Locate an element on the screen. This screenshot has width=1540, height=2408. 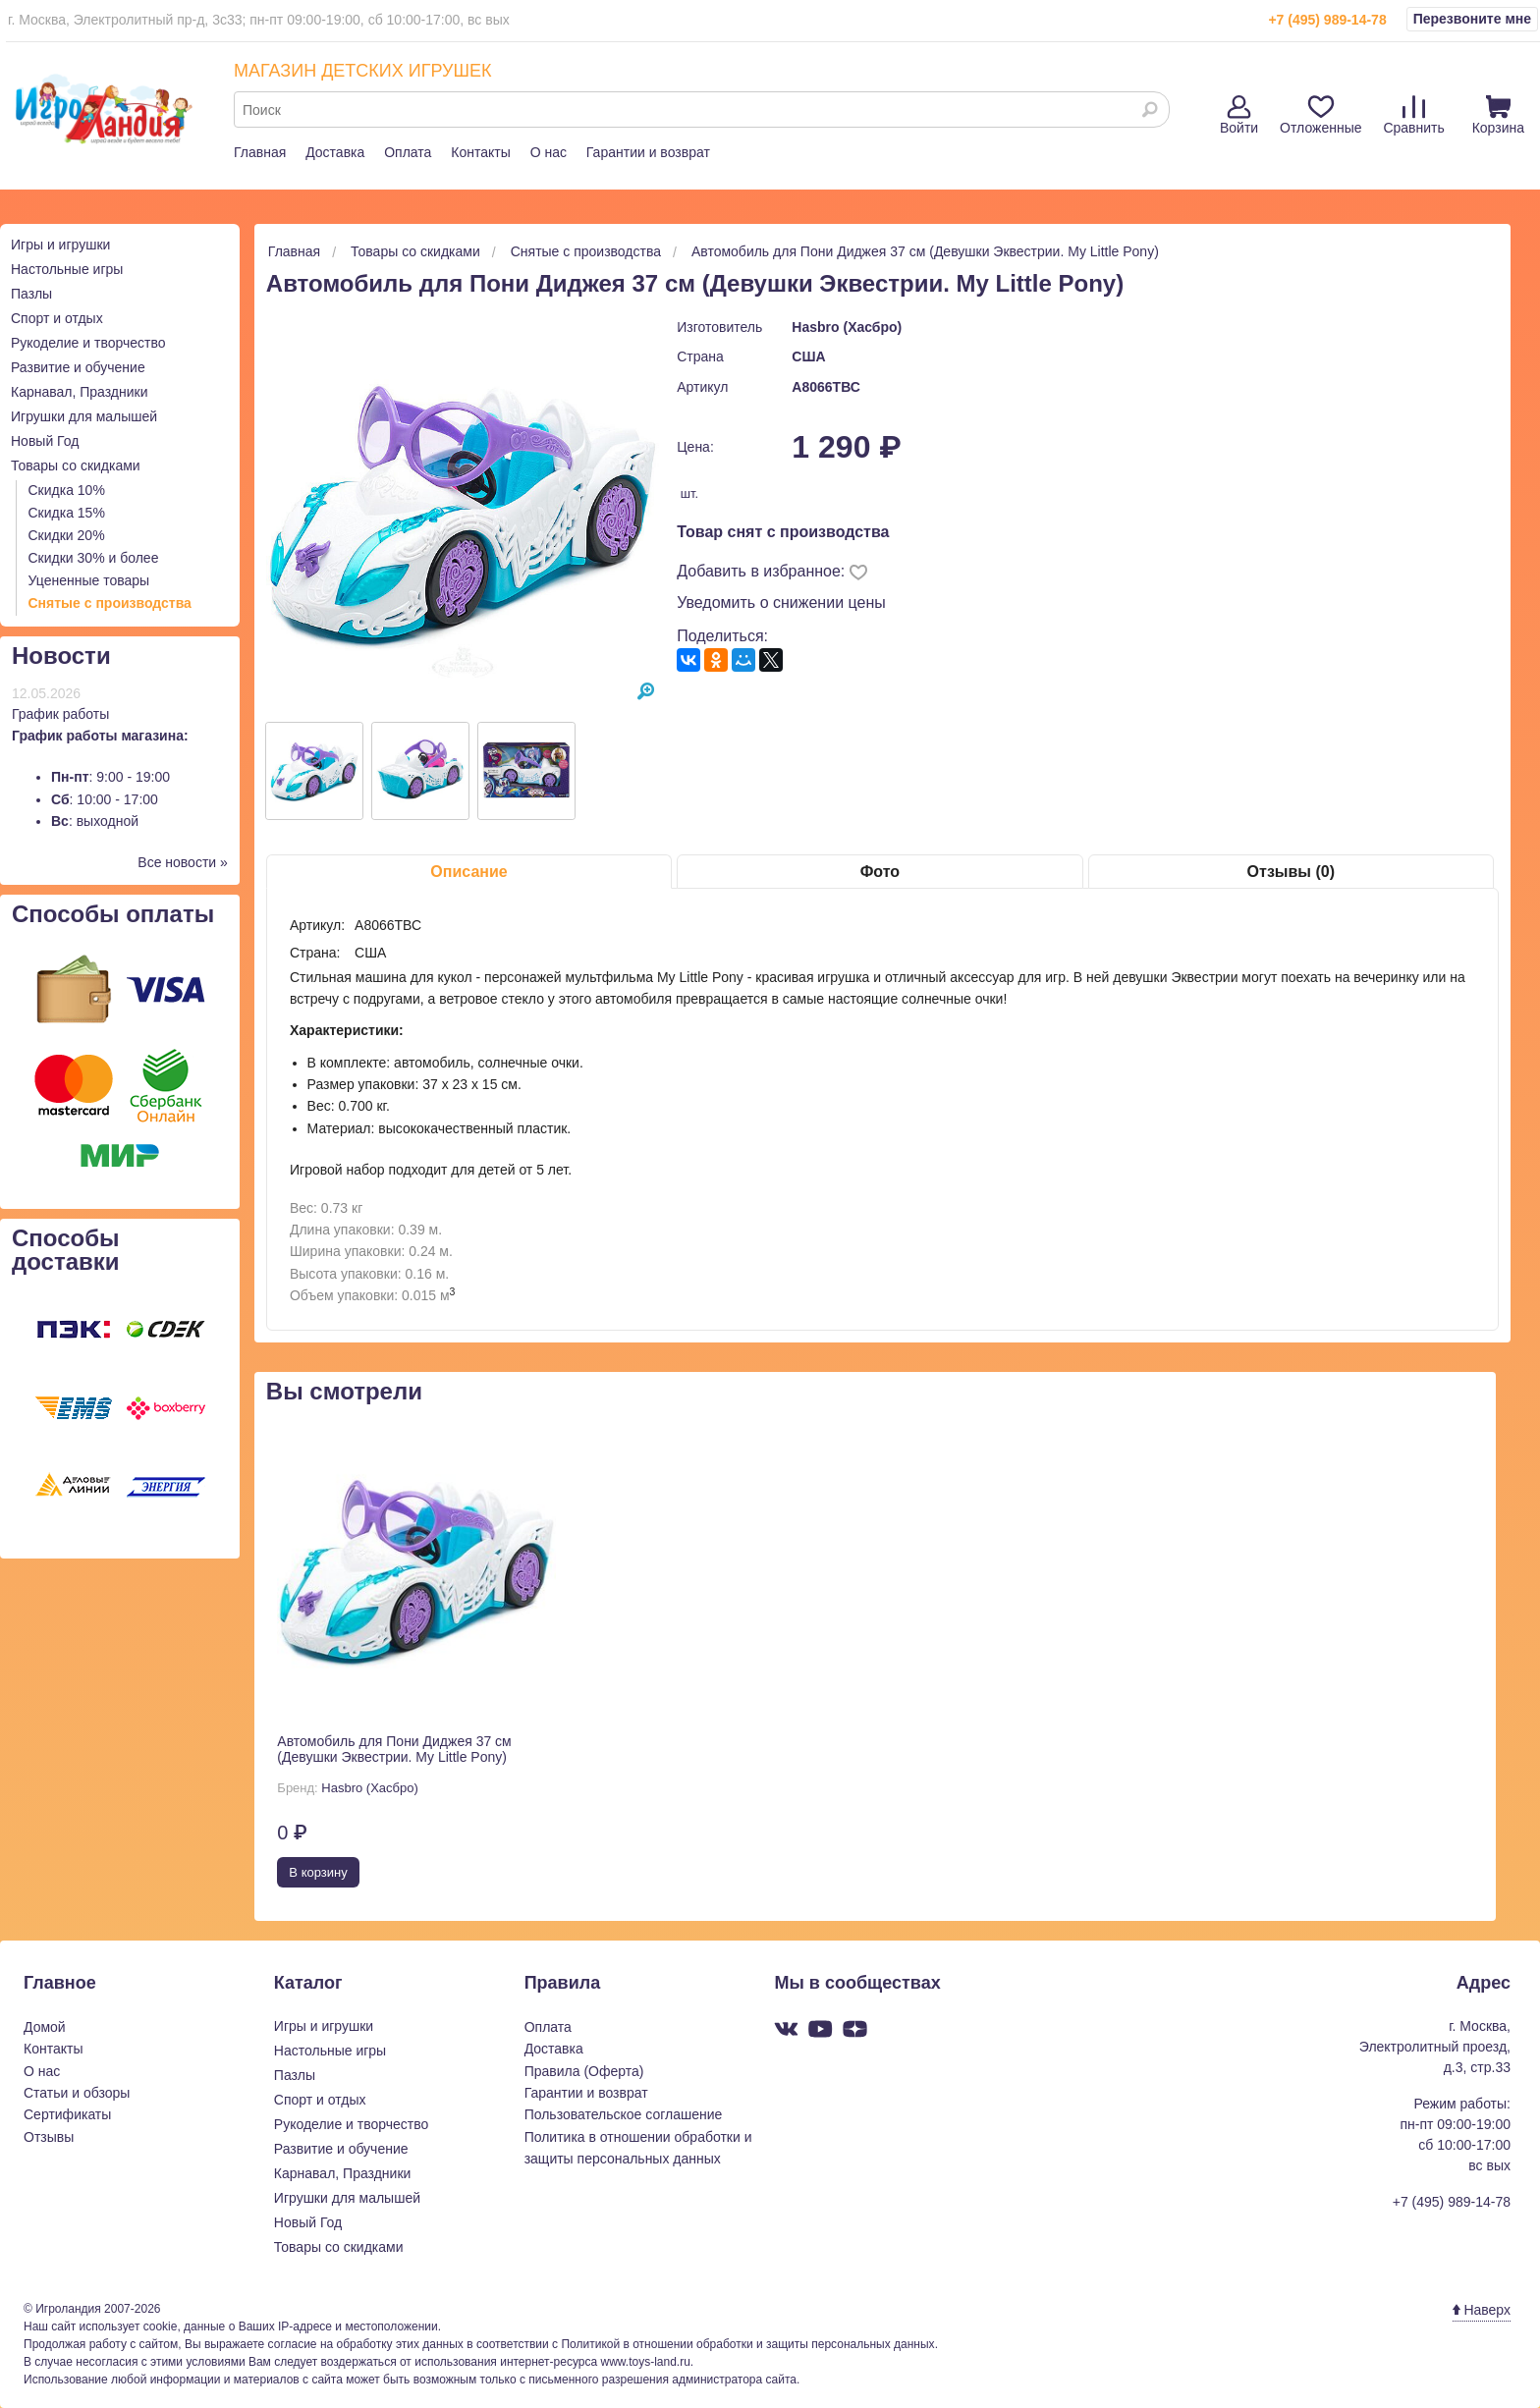
Скидки 20% is located at coordinates (66, 535).